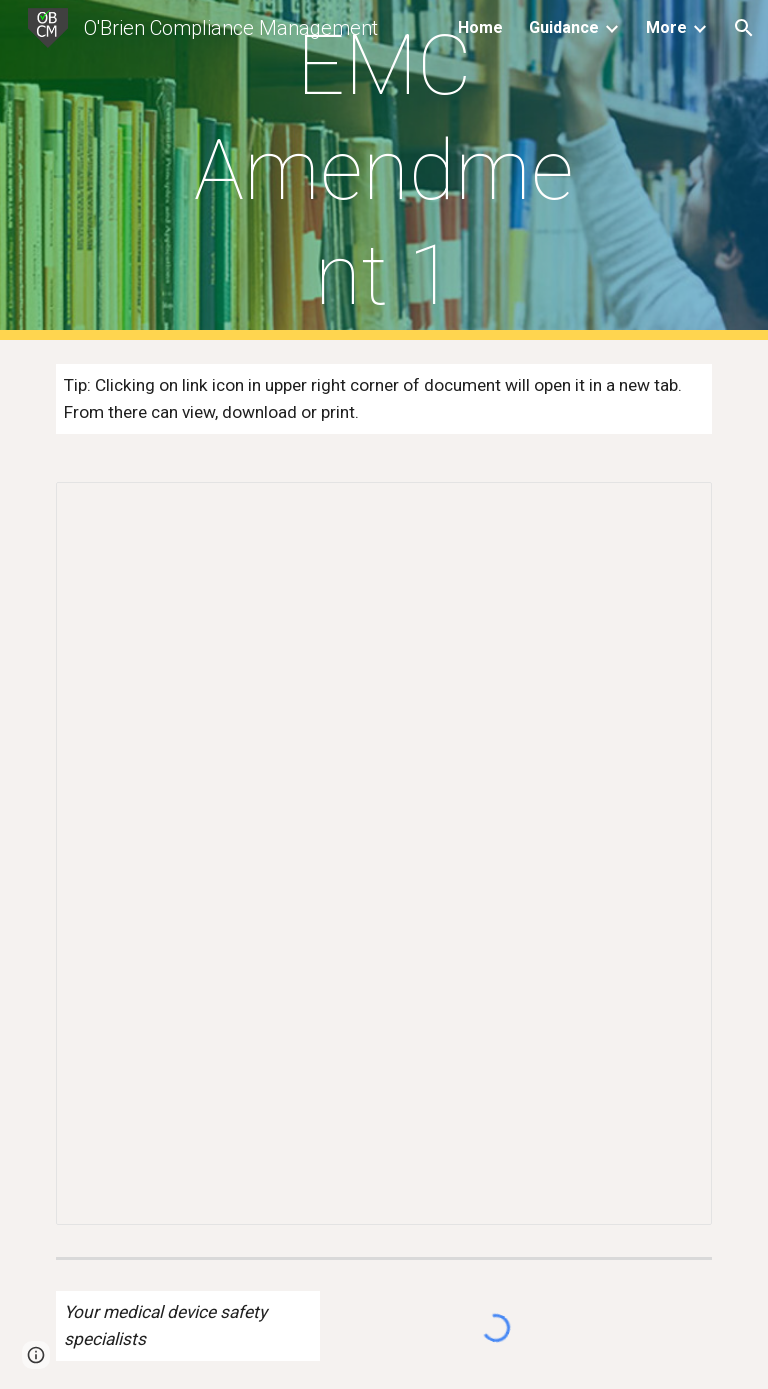  What do you see at coordinates (383, 853) in the screenshot?
I see `[Document, EMC Amendment 1:2020 Explained]` at bounding box center [383, 853].